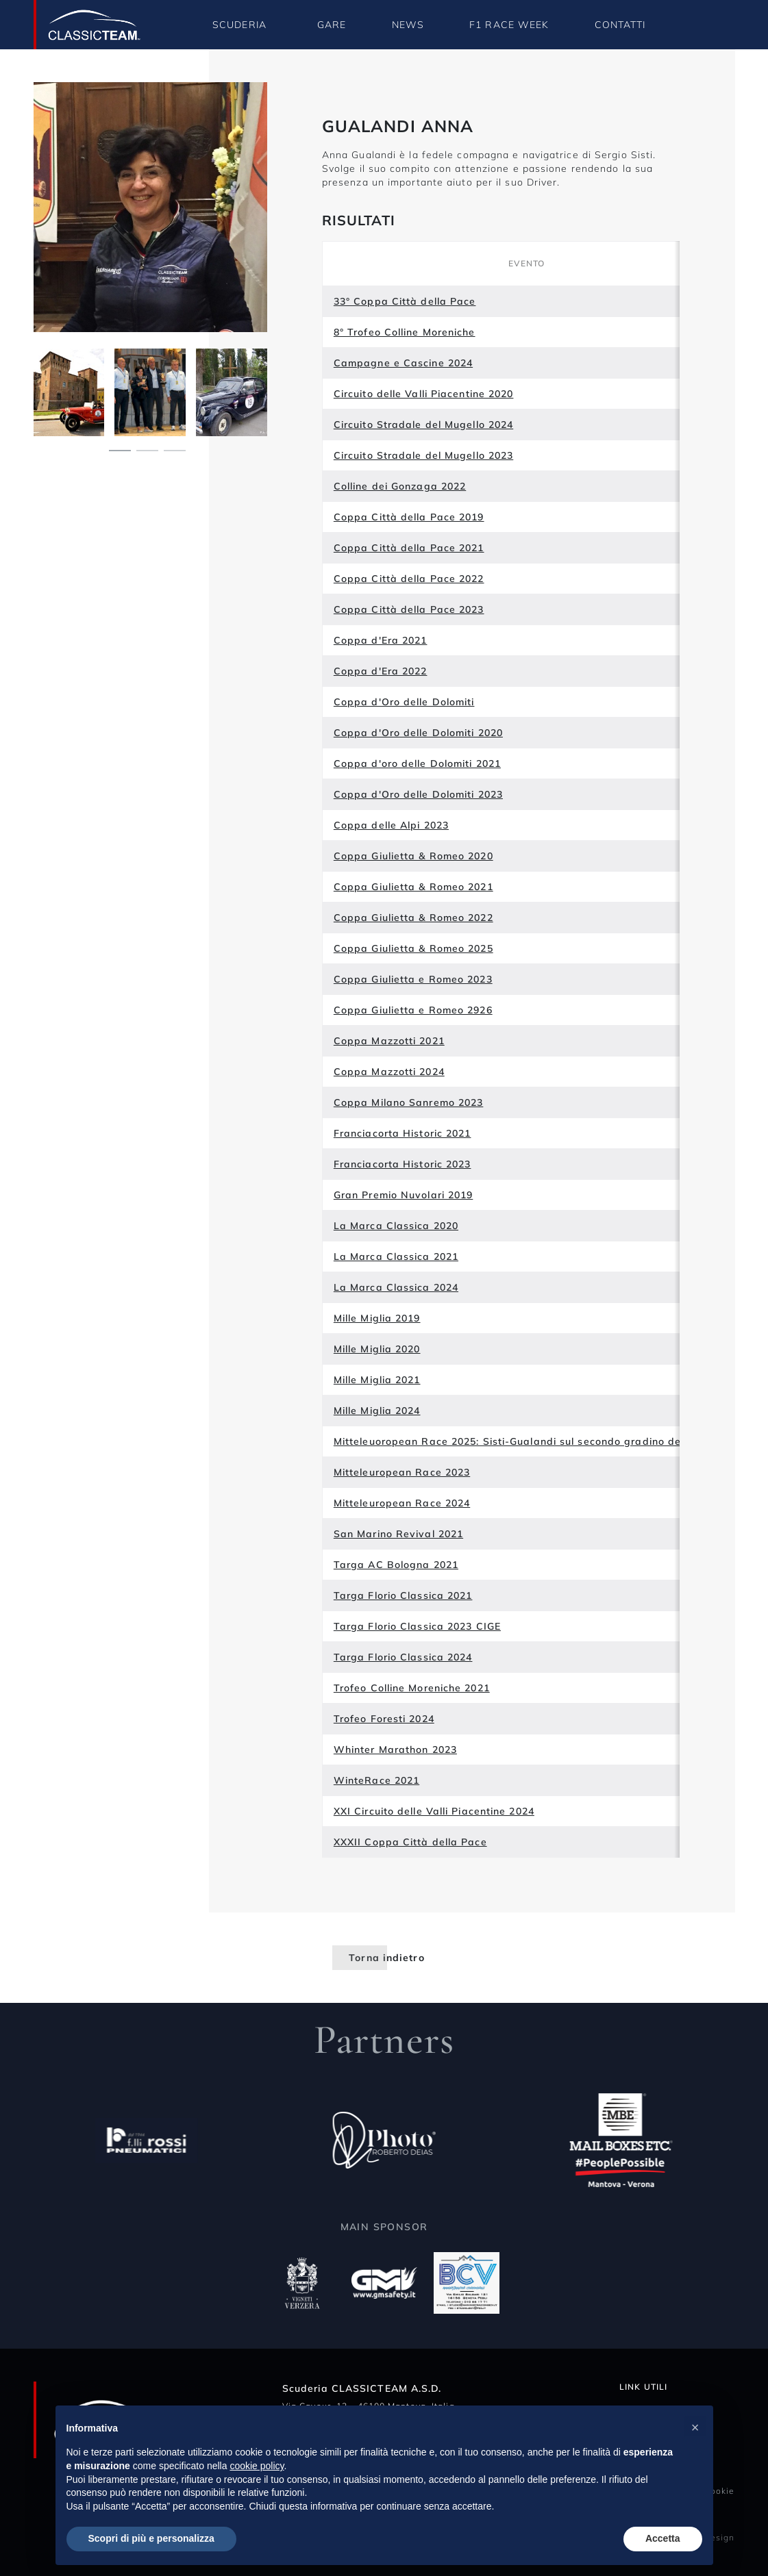  Describe the element at coordinates (418, 794) in the screenshot. I see `Coppa d'Oro delle Dolomiti 2023` at that location.